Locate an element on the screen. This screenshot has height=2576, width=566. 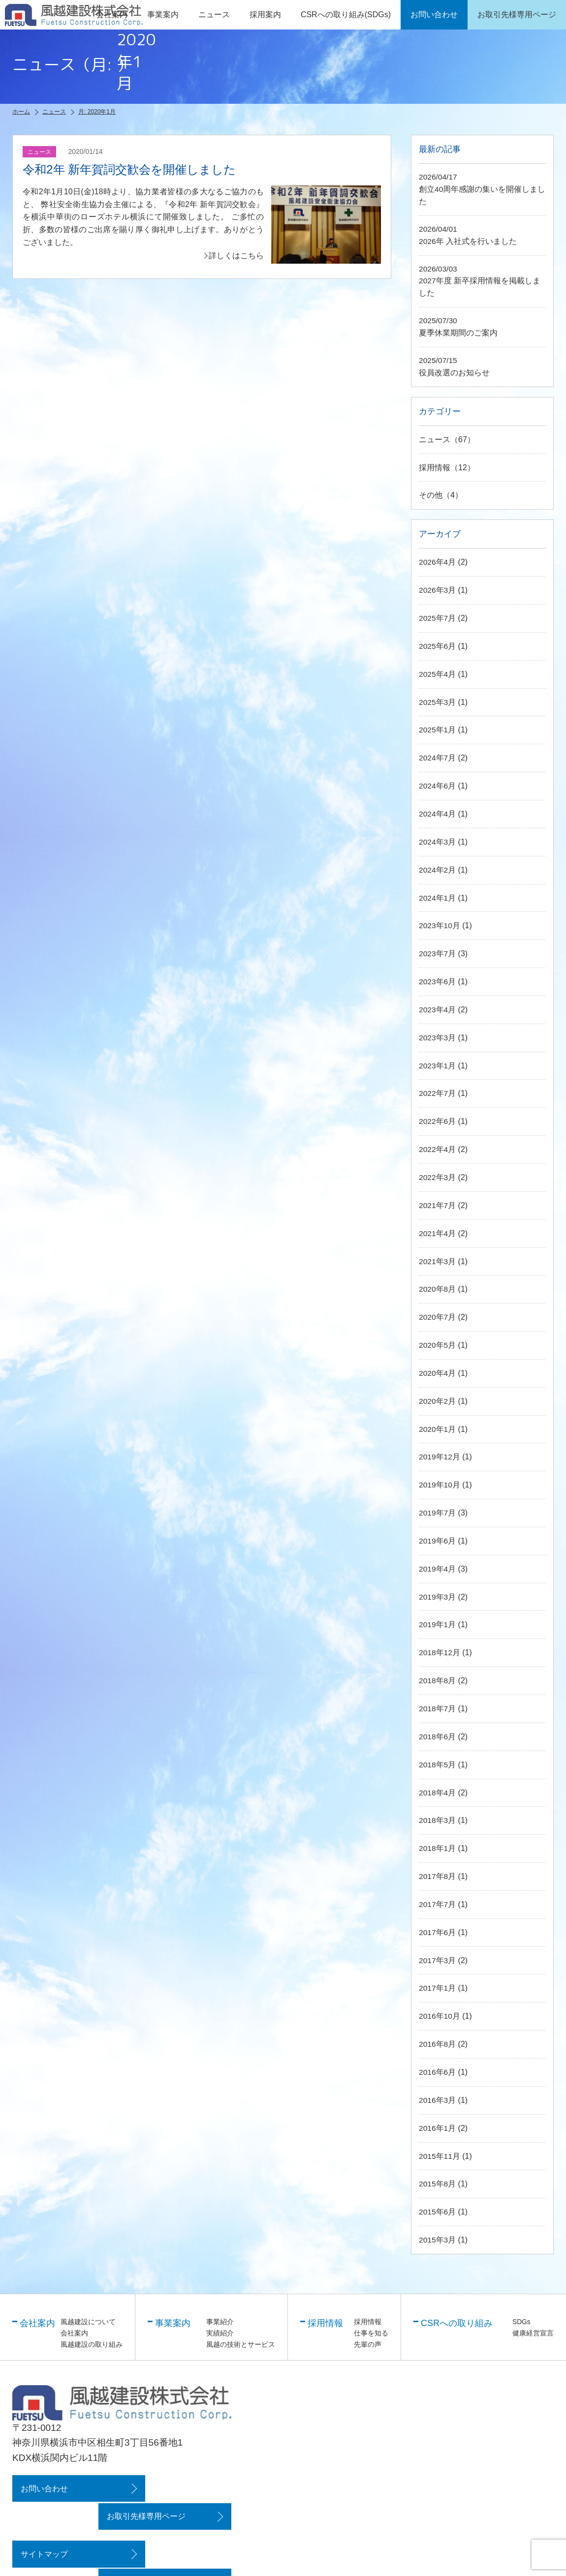
2023年10月 is located at coordinates (440, 928).